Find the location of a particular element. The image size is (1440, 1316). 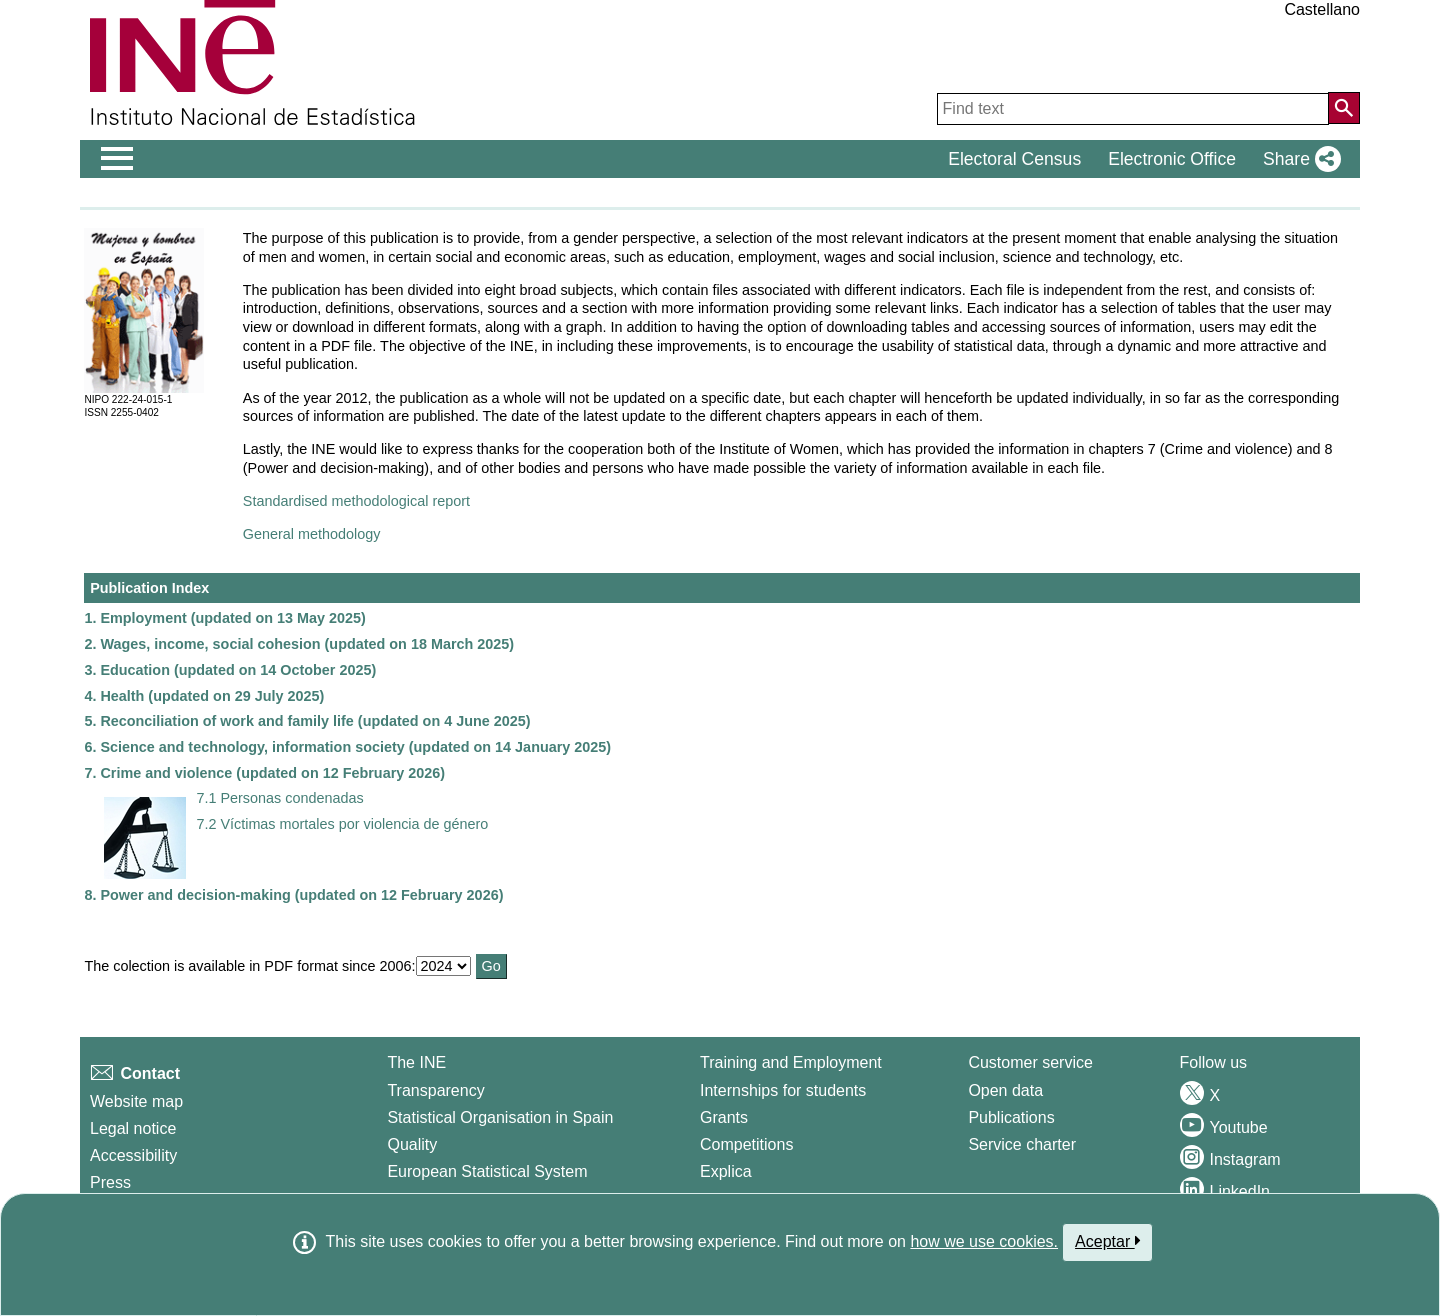

[Find text] is located at coordinates (1133, 109).